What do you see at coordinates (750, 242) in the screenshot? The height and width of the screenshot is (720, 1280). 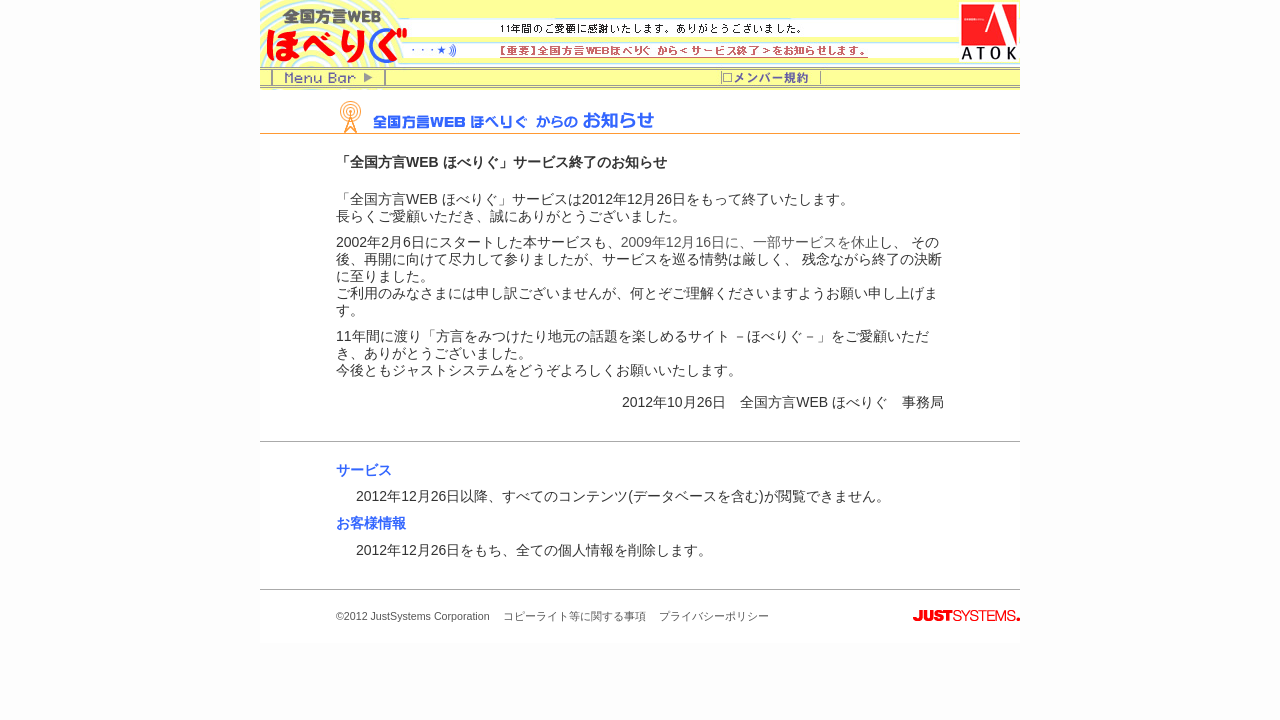 I see `2009年12月16日に、一部サービスを休止` at bounding box center [750, 242].